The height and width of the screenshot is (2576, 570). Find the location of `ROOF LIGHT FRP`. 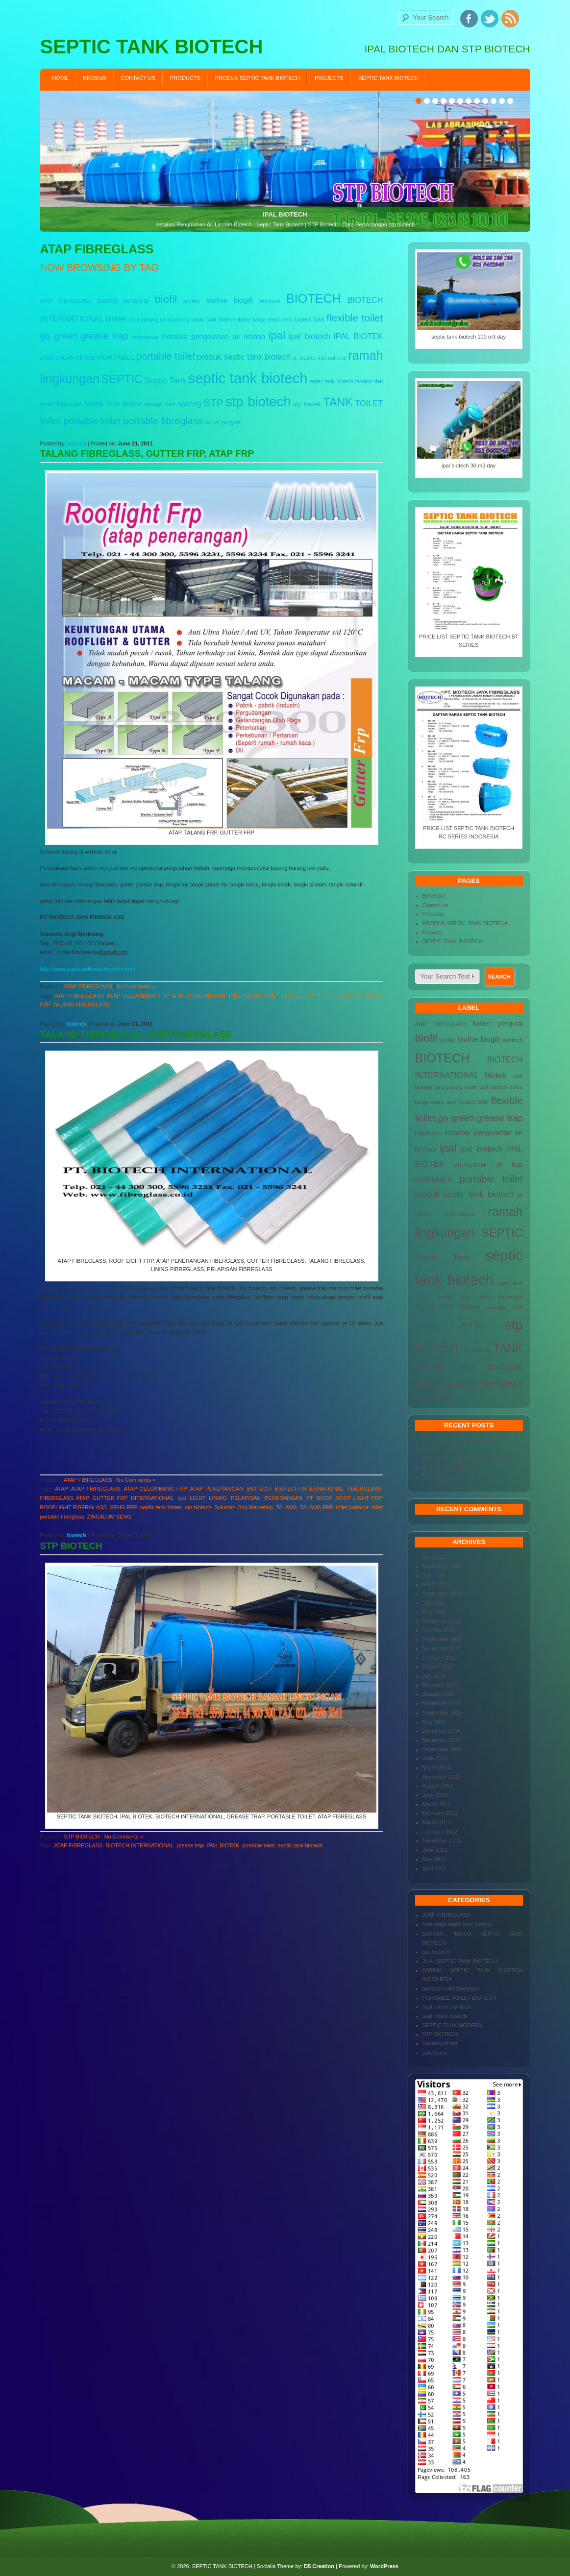

ROOF LIGHT FRP is located at coordinates (341, 996).